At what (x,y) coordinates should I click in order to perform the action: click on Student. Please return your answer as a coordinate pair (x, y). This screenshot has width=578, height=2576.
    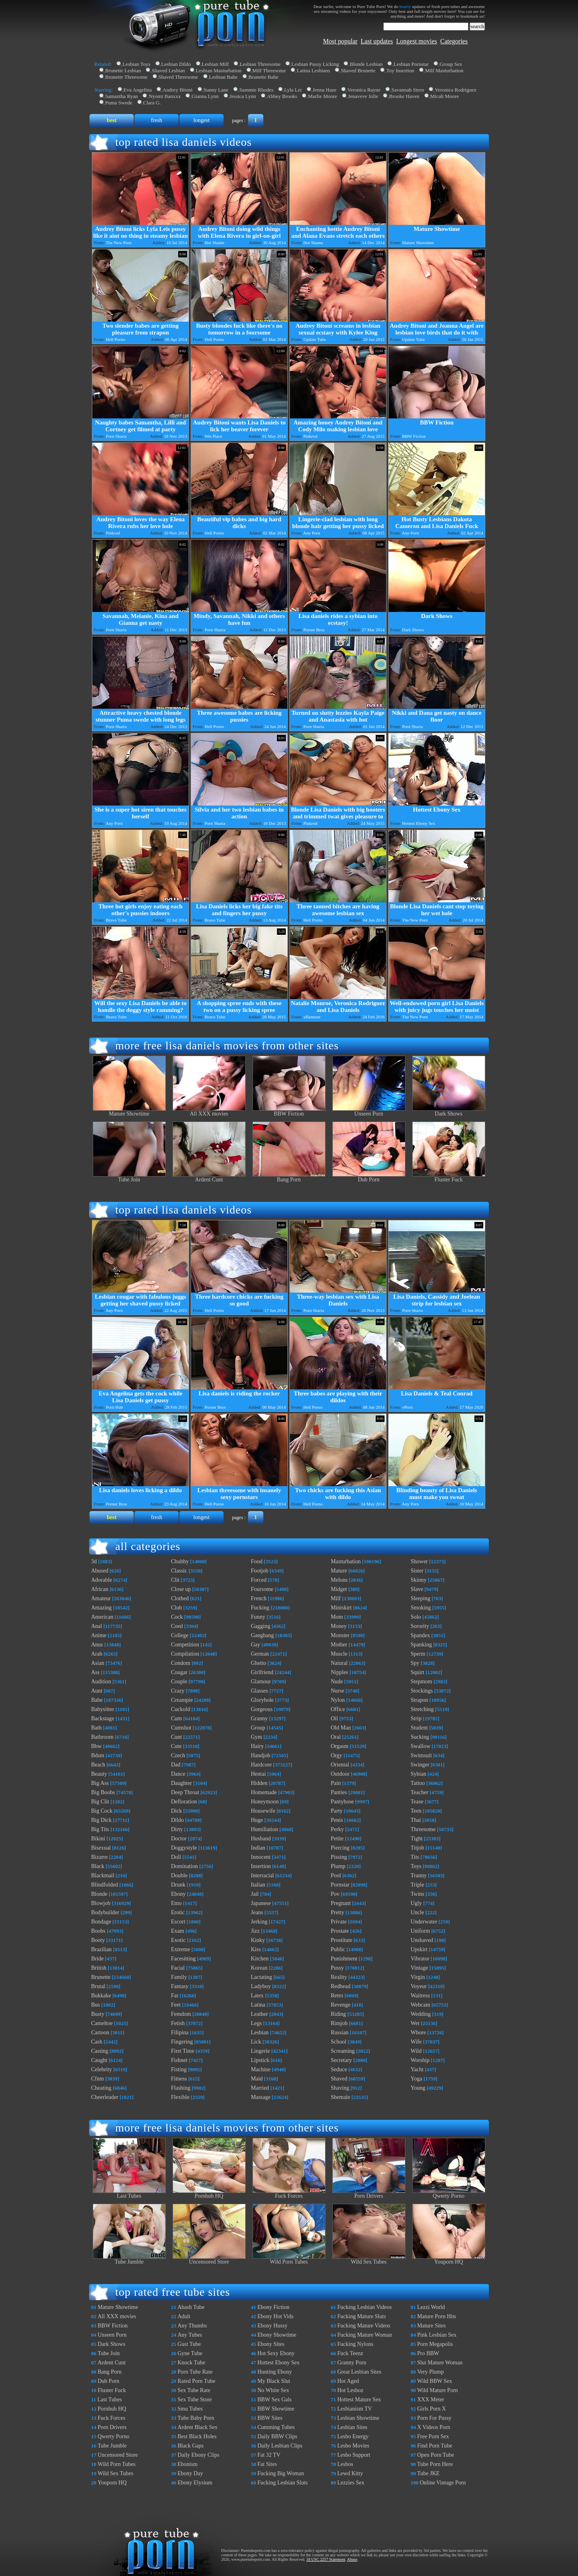
    Looking at the image, I should click on (419, 1728).